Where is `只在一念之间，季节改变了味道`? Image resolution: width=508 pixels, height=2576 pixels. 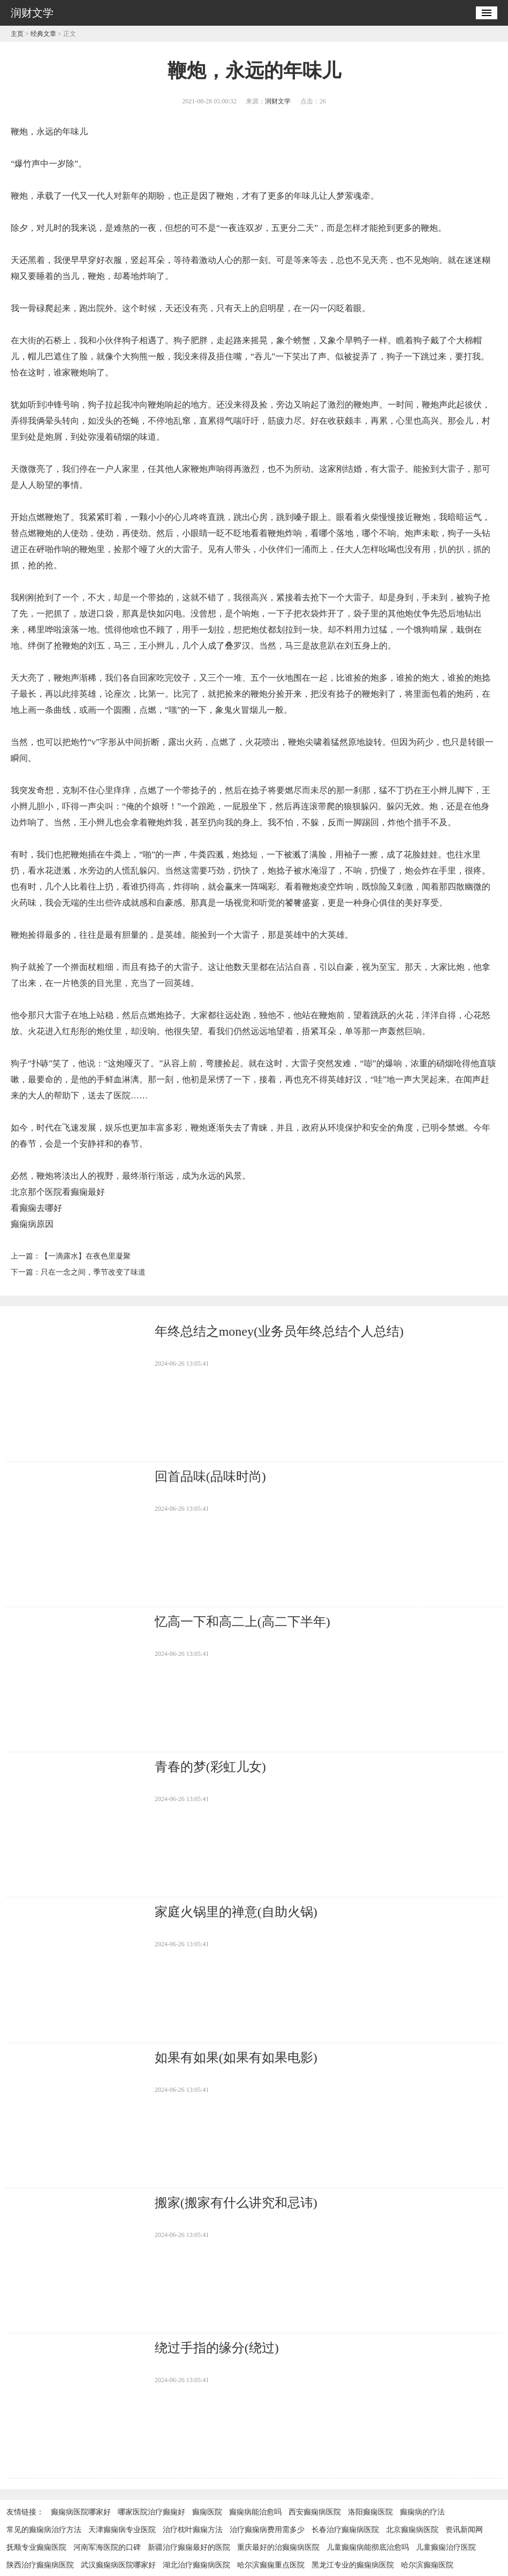 只在一念之间，季节改变了味道 is located at coordinates (93, 1272).